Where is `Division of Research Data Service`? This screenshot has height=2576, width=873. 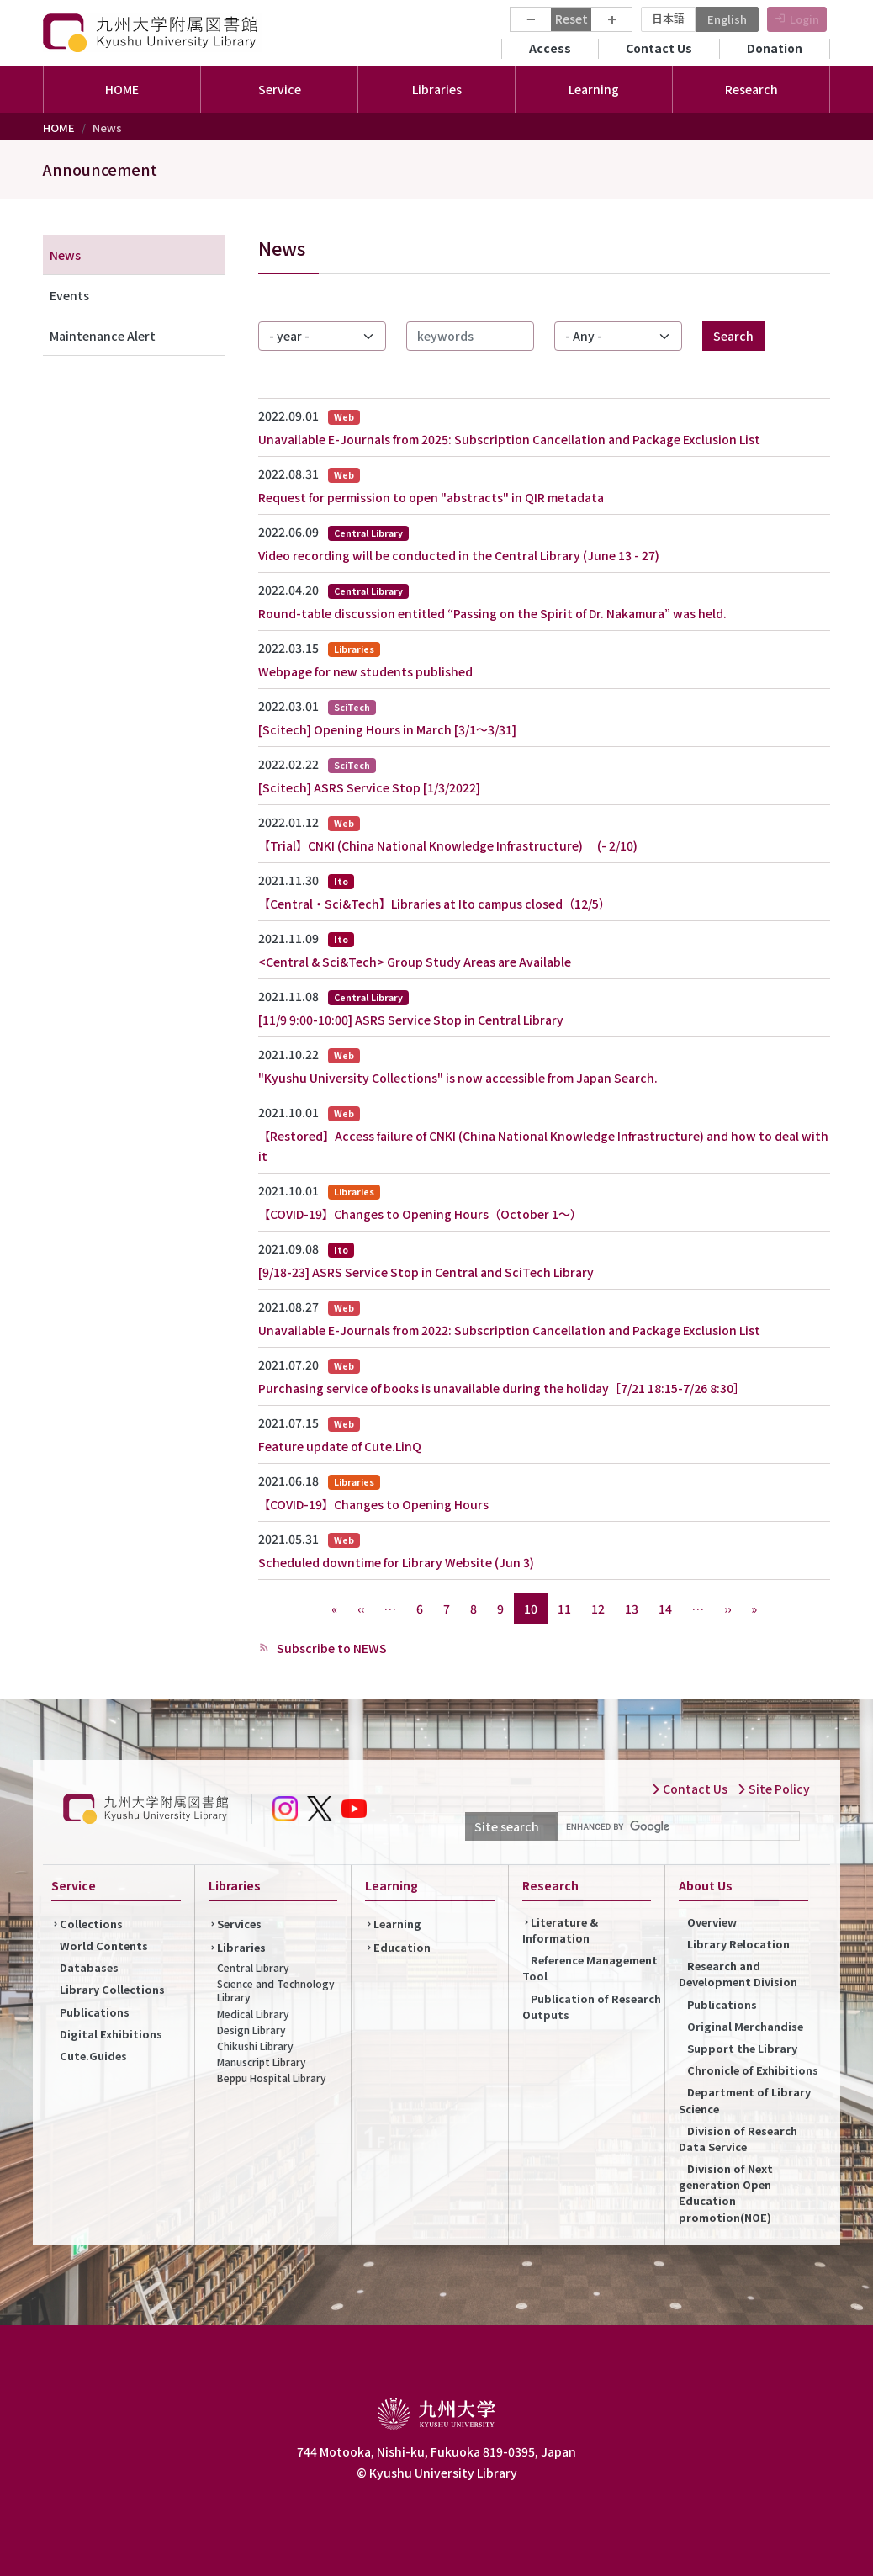
Division of Research Data Service is located at coordinates (738, 2139).